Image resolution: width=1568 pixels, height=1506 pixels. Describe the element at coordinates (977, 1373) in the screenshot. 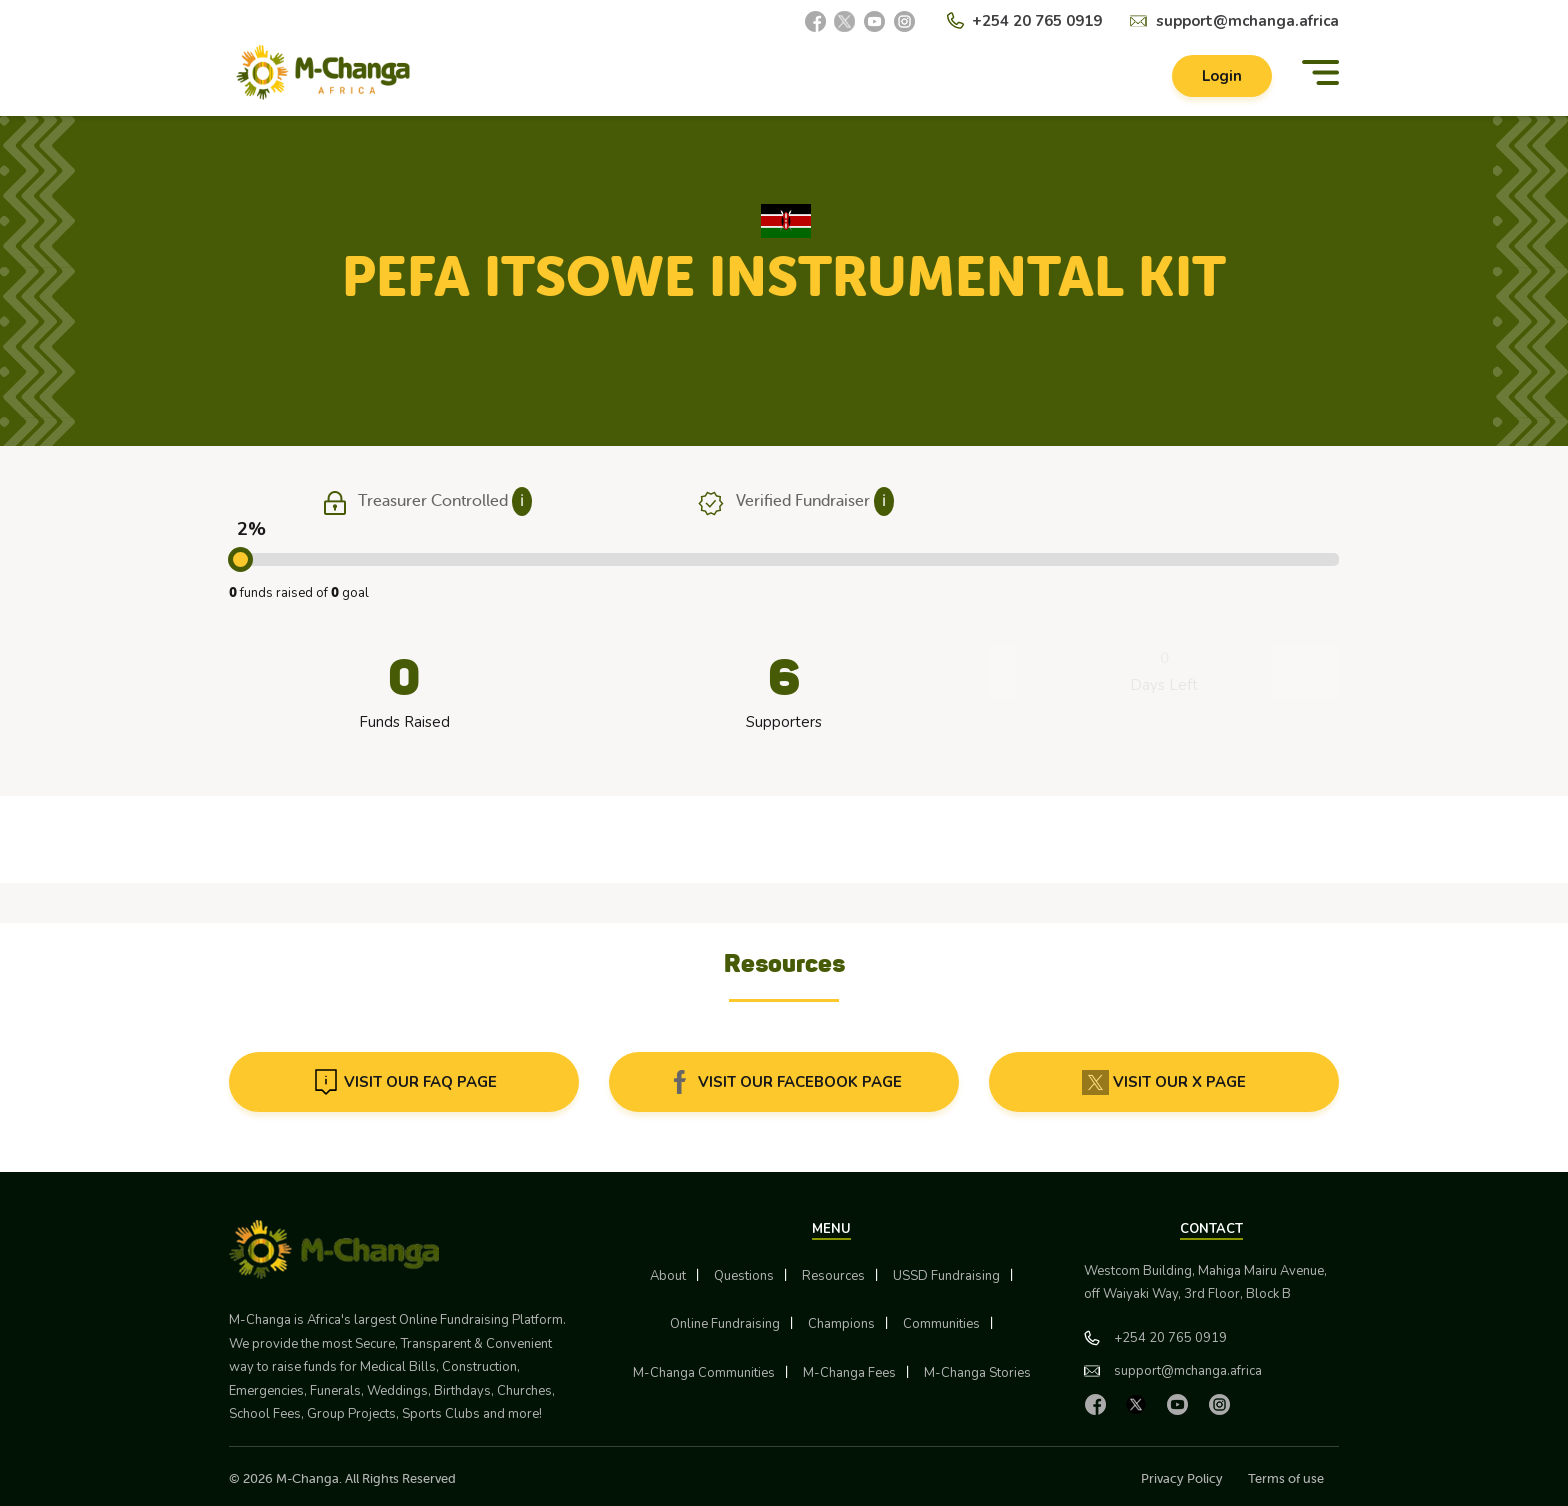

I see `M-Changa Stories` at that location.